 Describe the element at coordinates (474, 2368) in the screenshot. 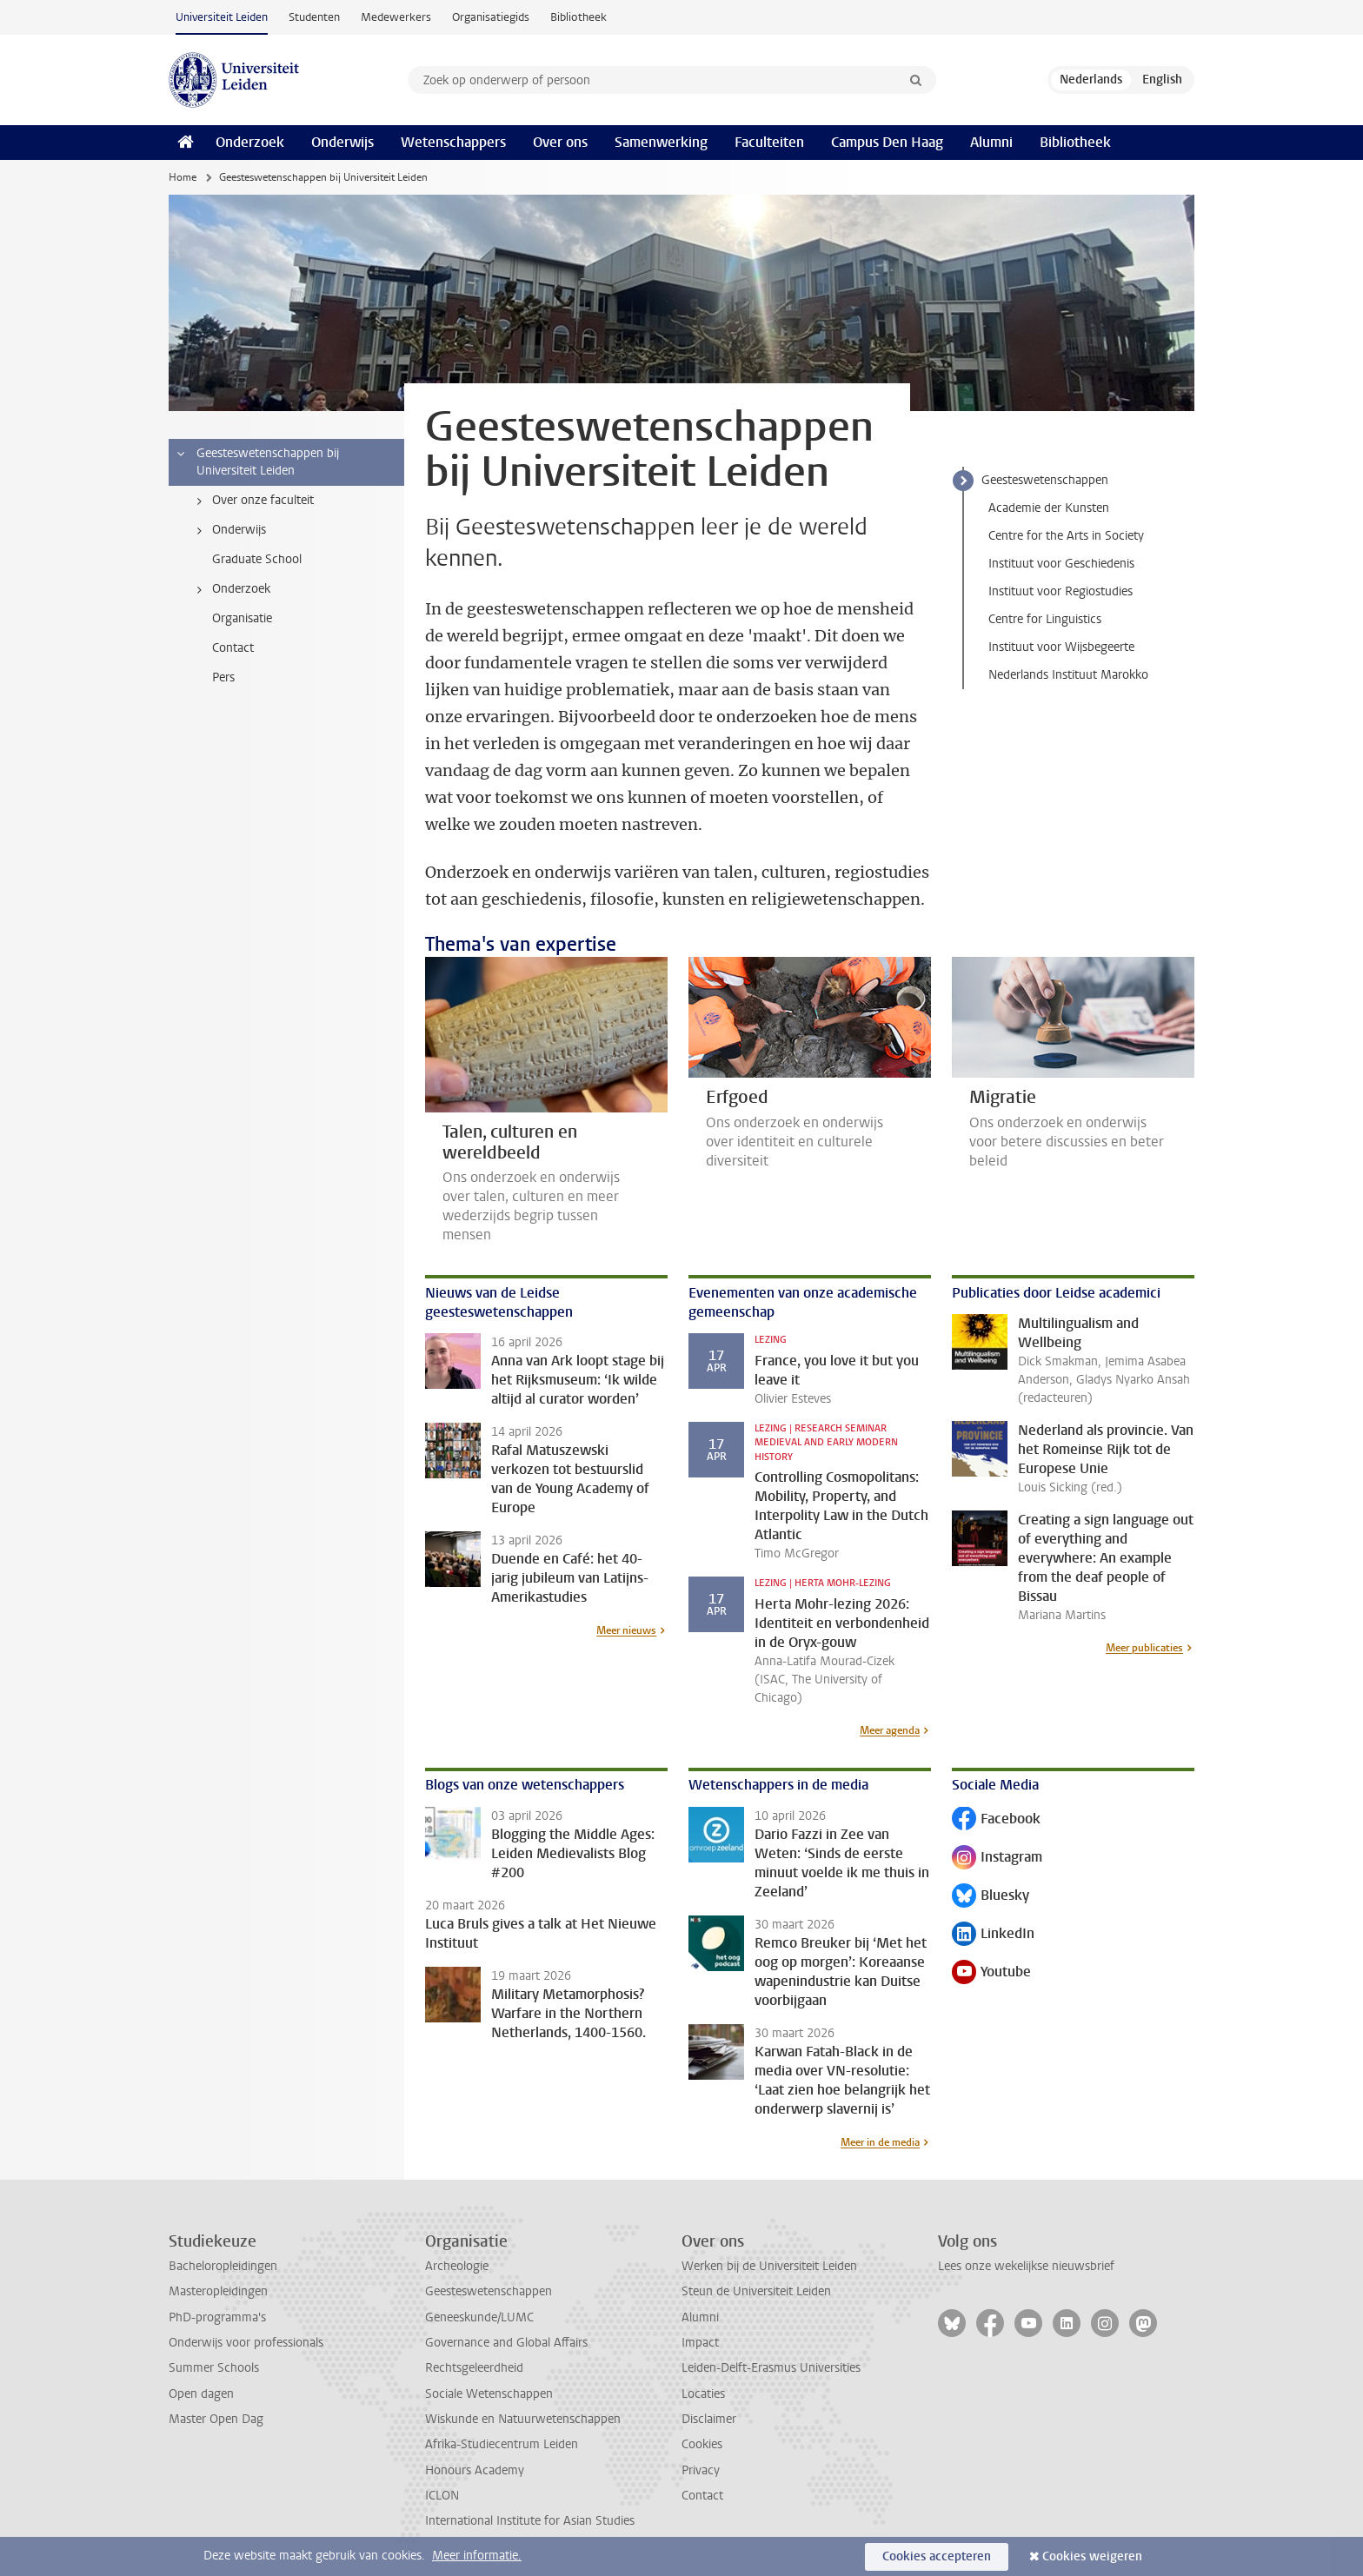

I see `Rechtsgeleerdheid` at that location.